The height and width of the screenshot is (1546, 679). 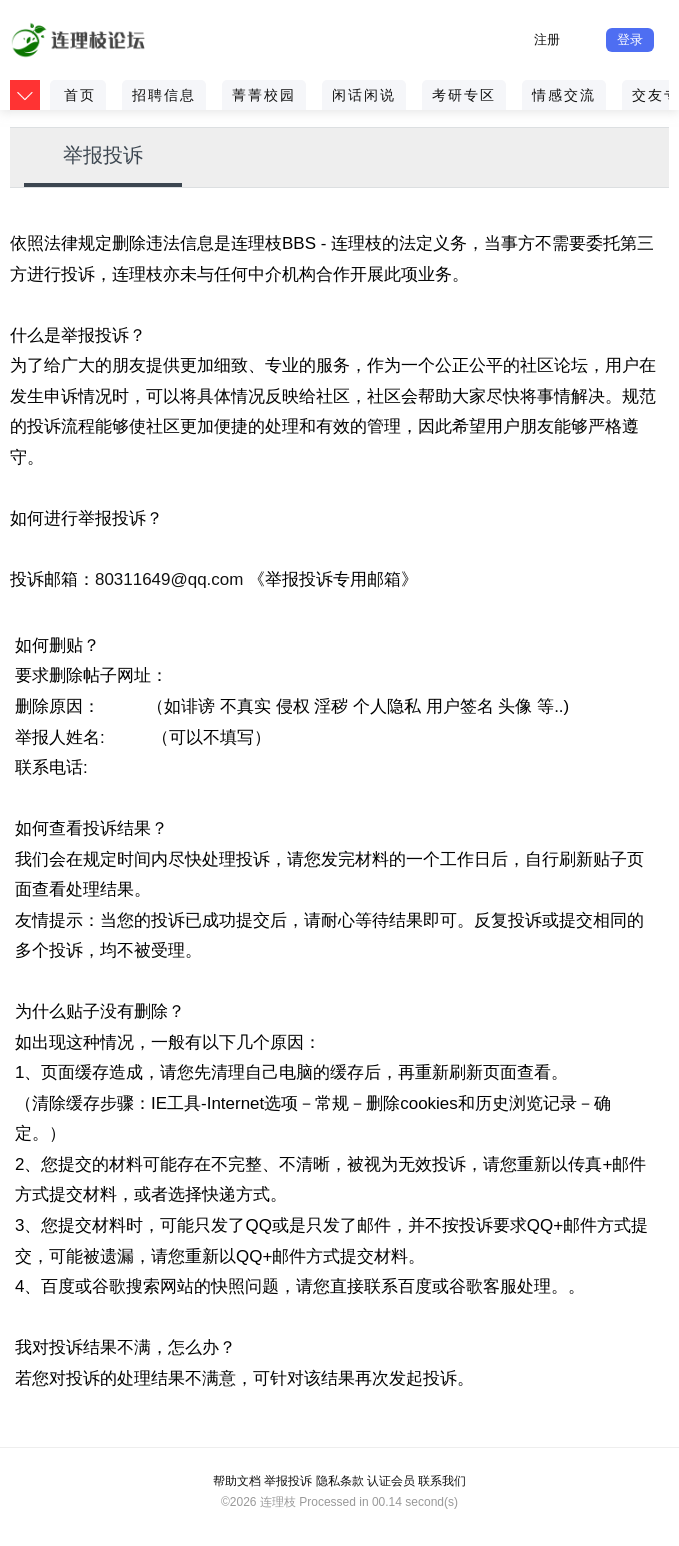 I want to click on 登录, so click(x=630, y=39).